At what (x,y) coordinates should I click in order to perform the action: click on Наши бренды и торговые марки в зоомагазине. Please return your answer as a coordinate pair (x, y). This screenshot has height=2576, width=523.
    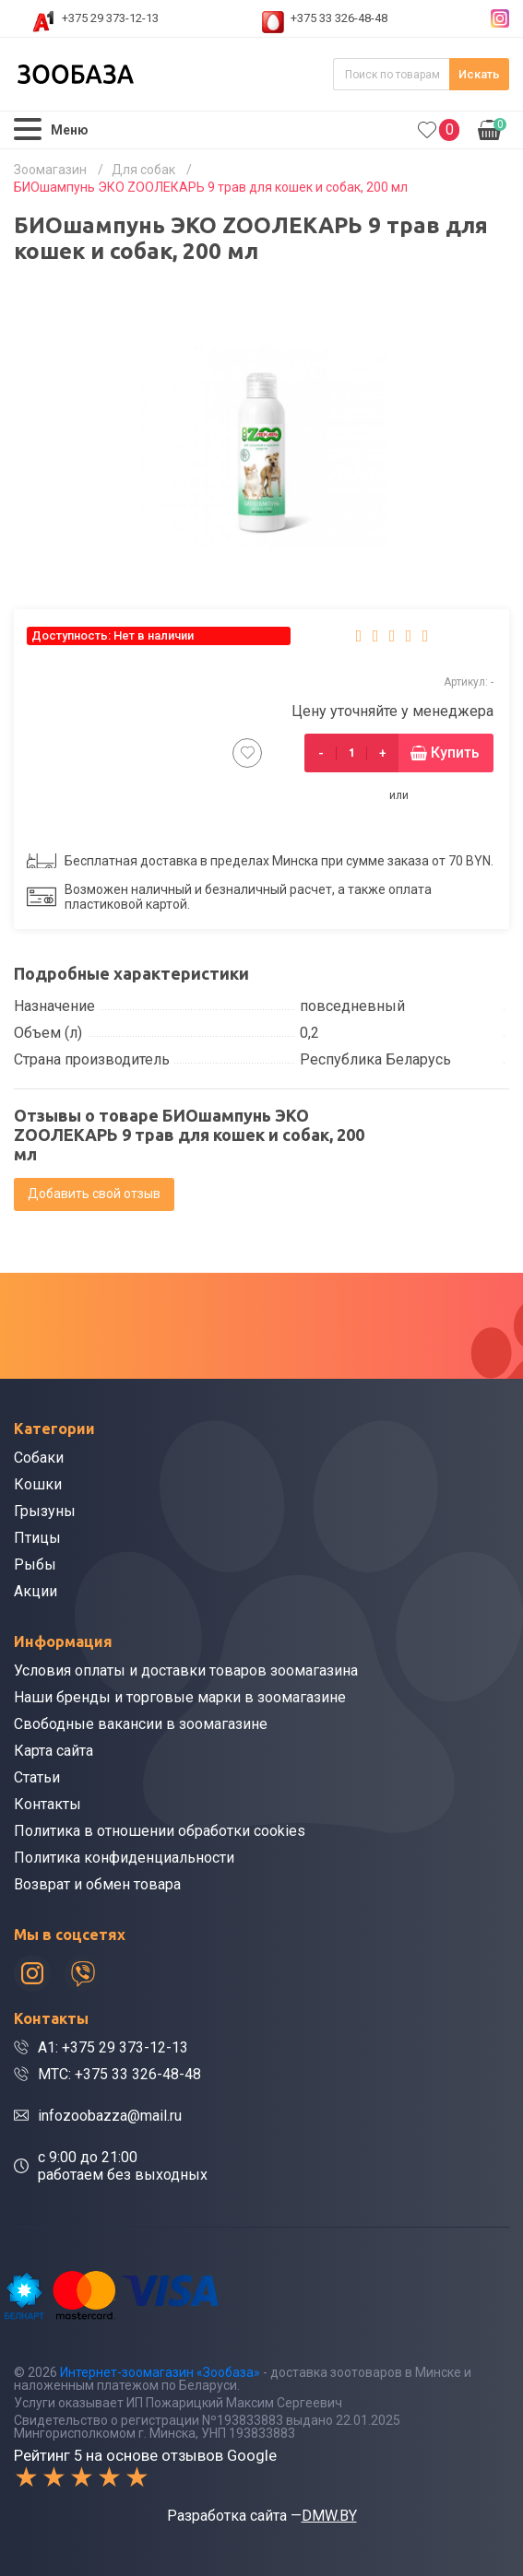
    Looking at the image, I should click on (180, 1697).